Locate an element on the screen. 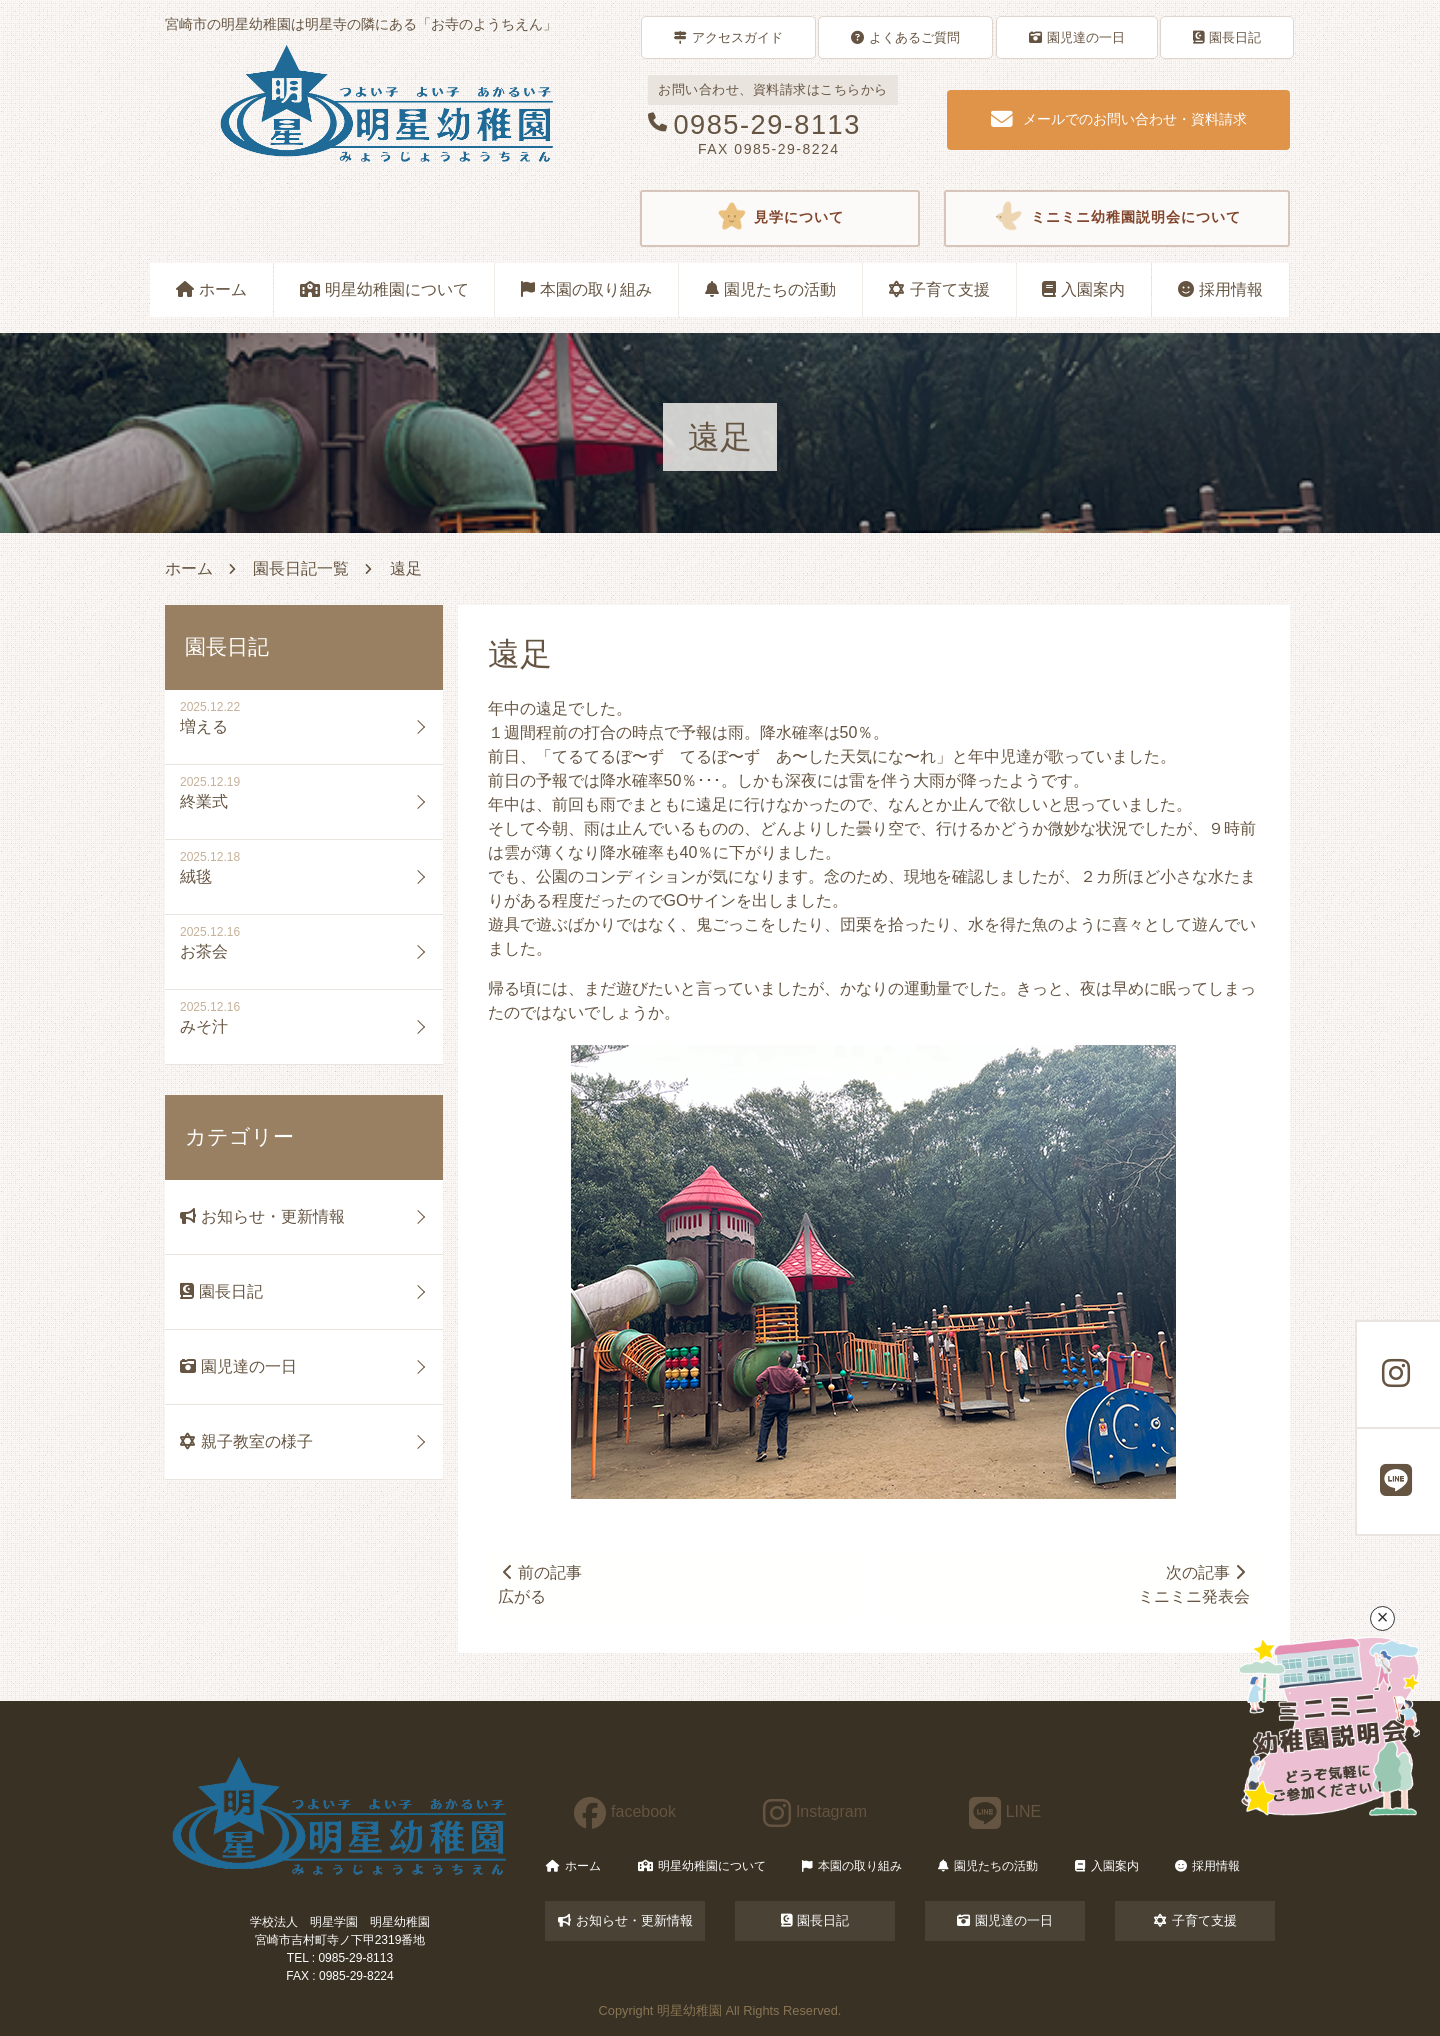  園長日記 is located at coordinates (1227, 36).